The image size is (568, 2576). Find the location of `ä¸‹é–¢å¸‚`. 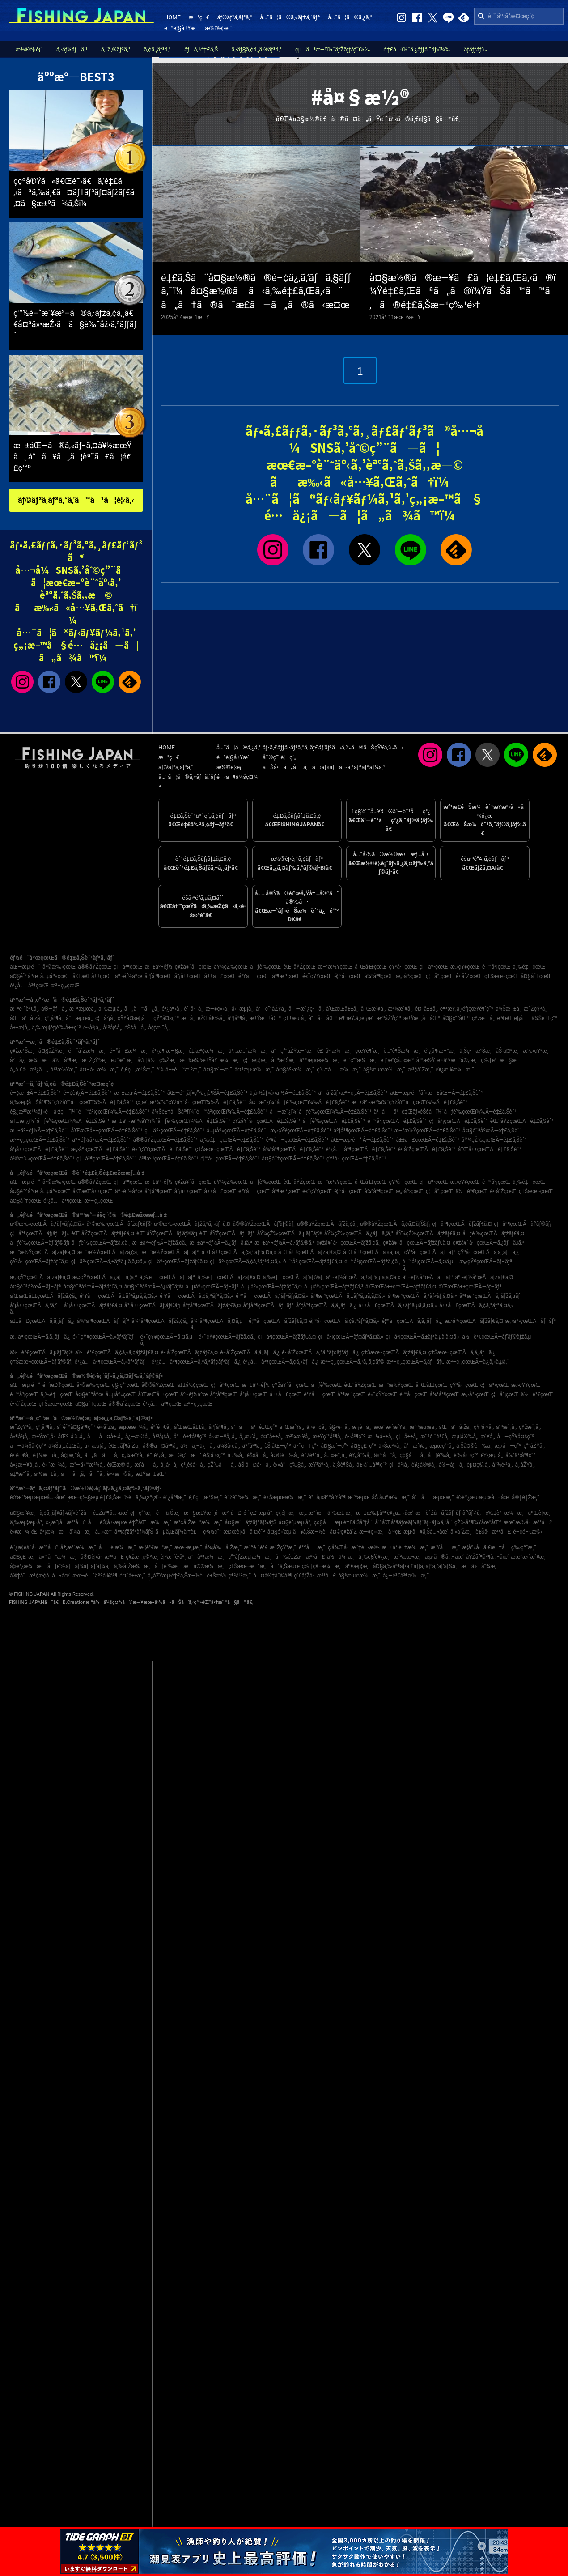

ä¸‹é–¢å¸‚ is located at coordinates (316, 1427).